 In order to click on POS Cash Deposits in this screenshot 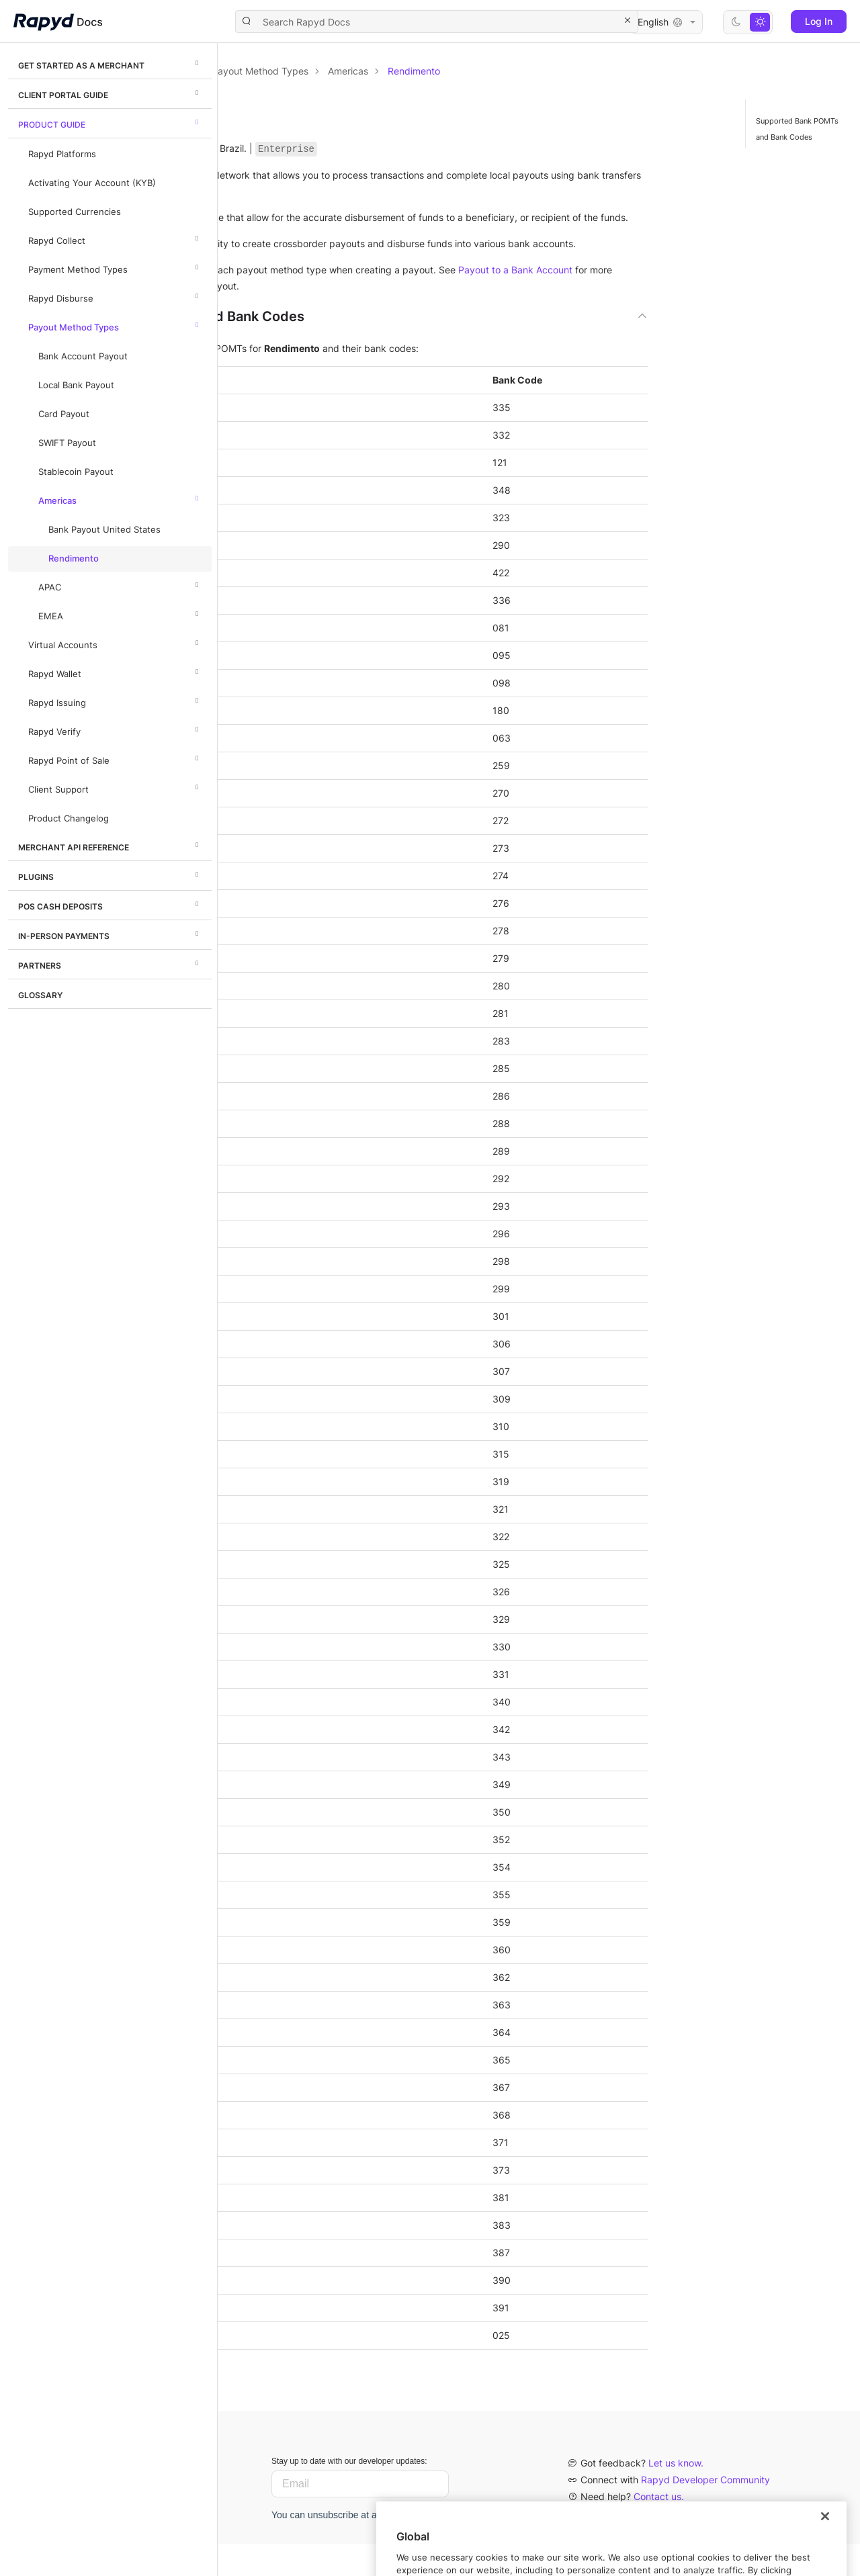, I will do `click(110, 904)`.